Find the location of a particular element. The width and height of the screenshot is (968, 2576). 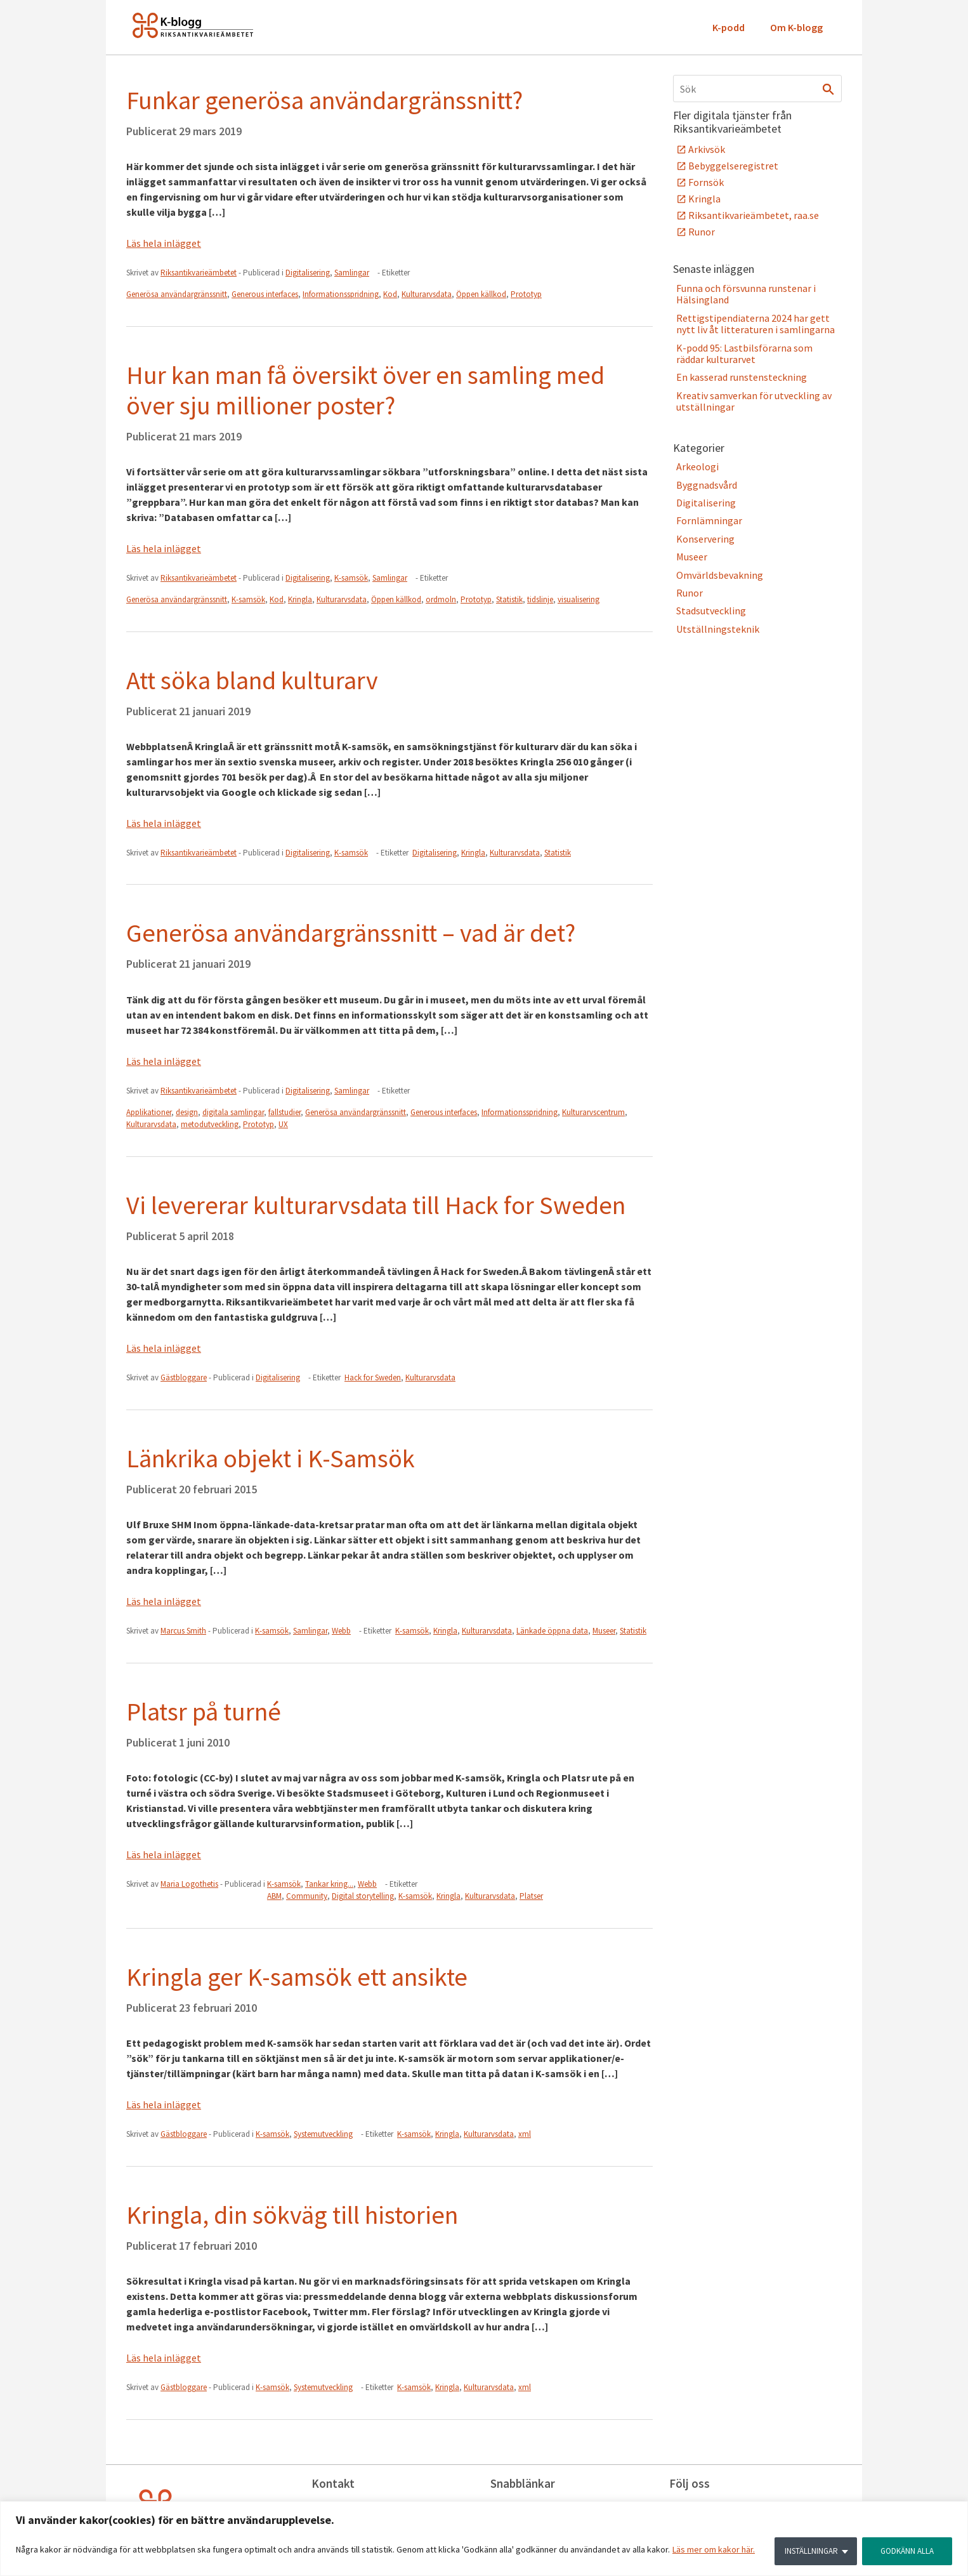

Prototyp is located at coordinates (526, 294).